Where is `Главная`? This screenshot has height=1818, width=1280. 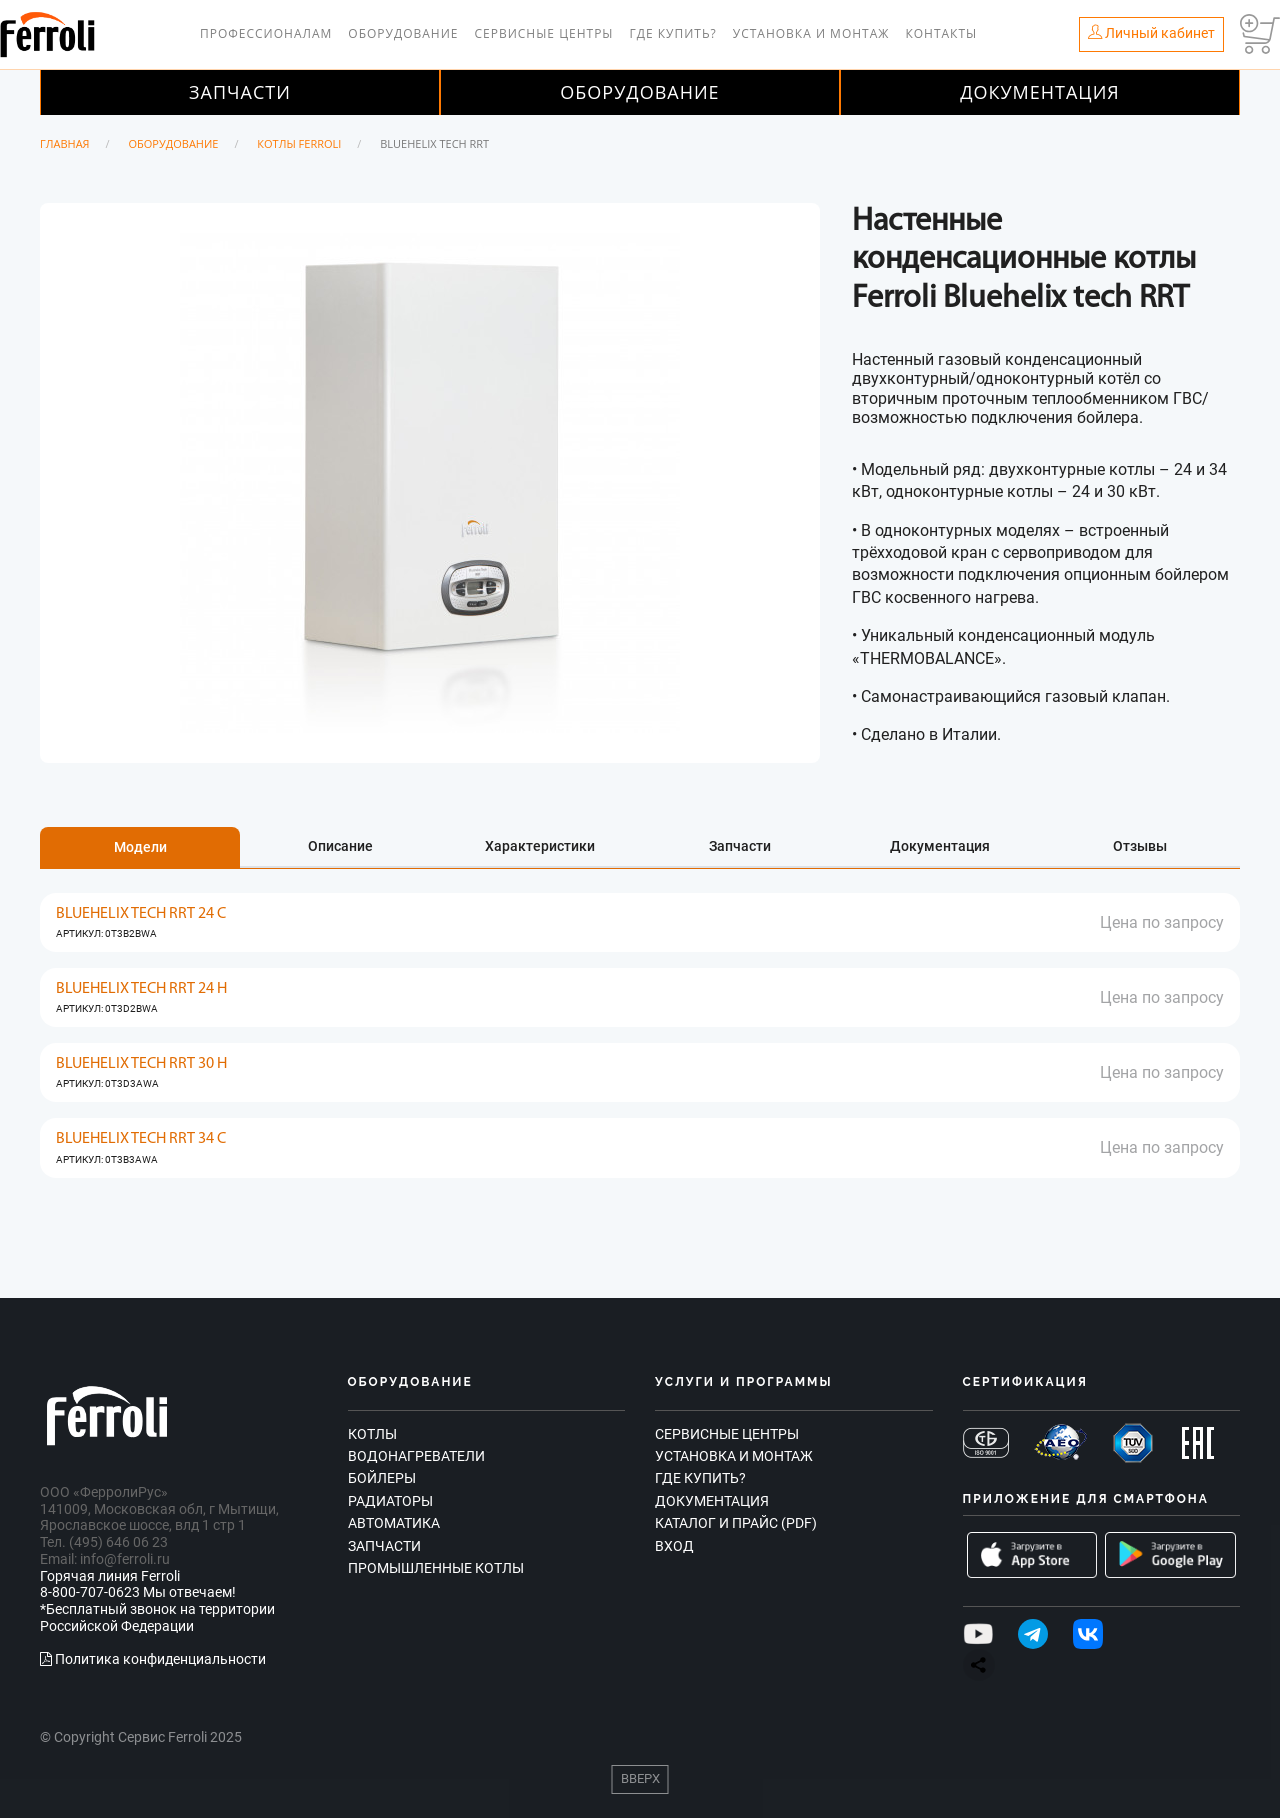 Главная is located at coordinates (65, 143).